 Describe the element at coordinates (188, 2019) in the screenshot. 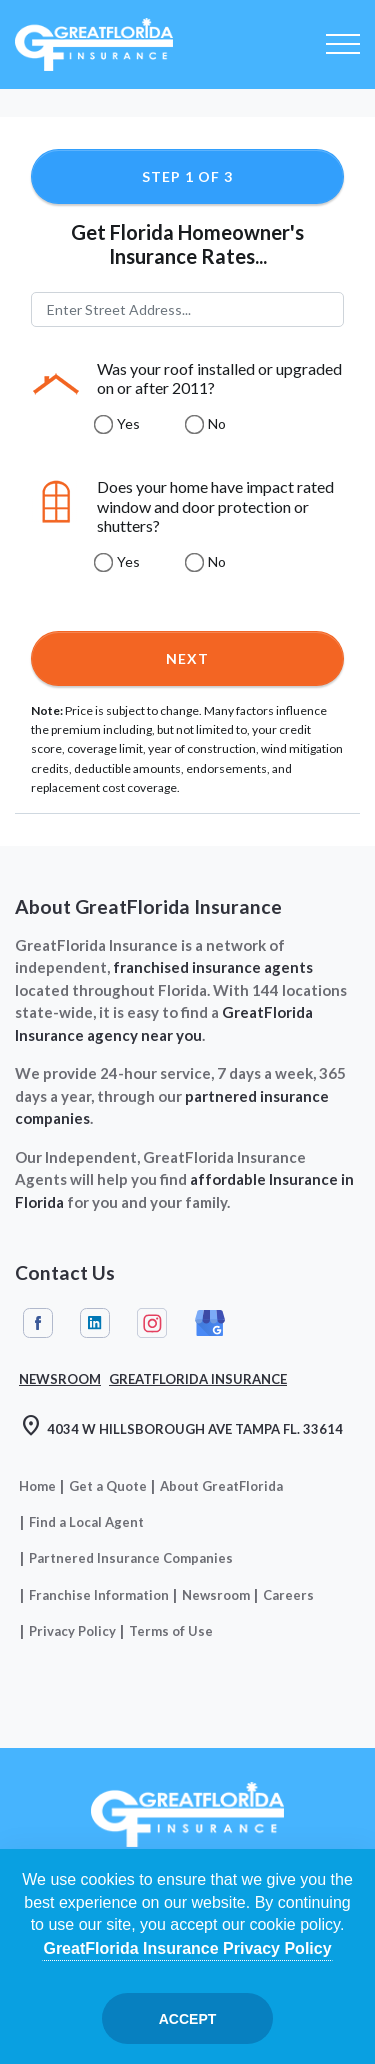

I see `Accept` at that location.